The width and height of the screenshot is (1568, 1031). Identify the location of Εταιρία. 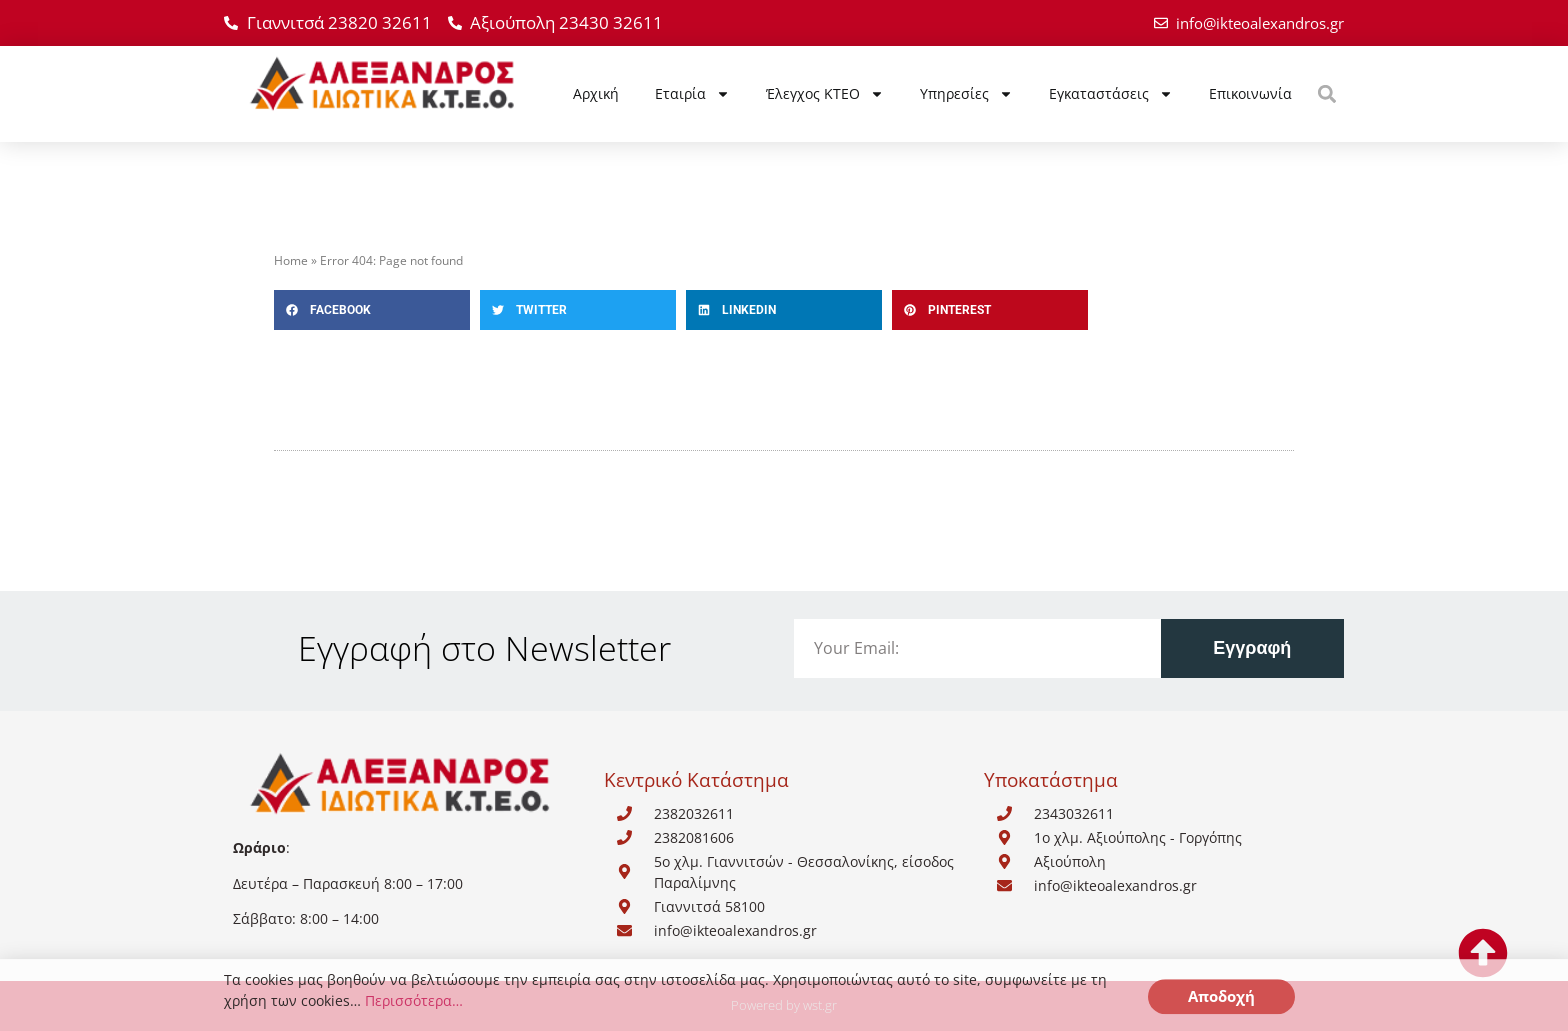
(692, 94).